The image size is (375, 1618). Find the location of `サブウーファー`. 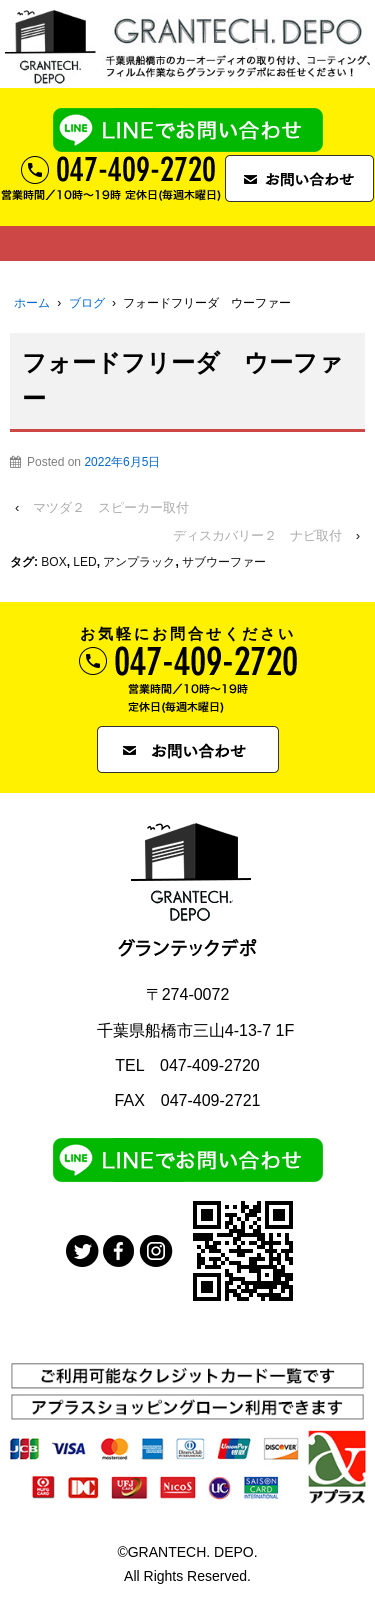

サブウーファー is located at coordinates (224, 562).